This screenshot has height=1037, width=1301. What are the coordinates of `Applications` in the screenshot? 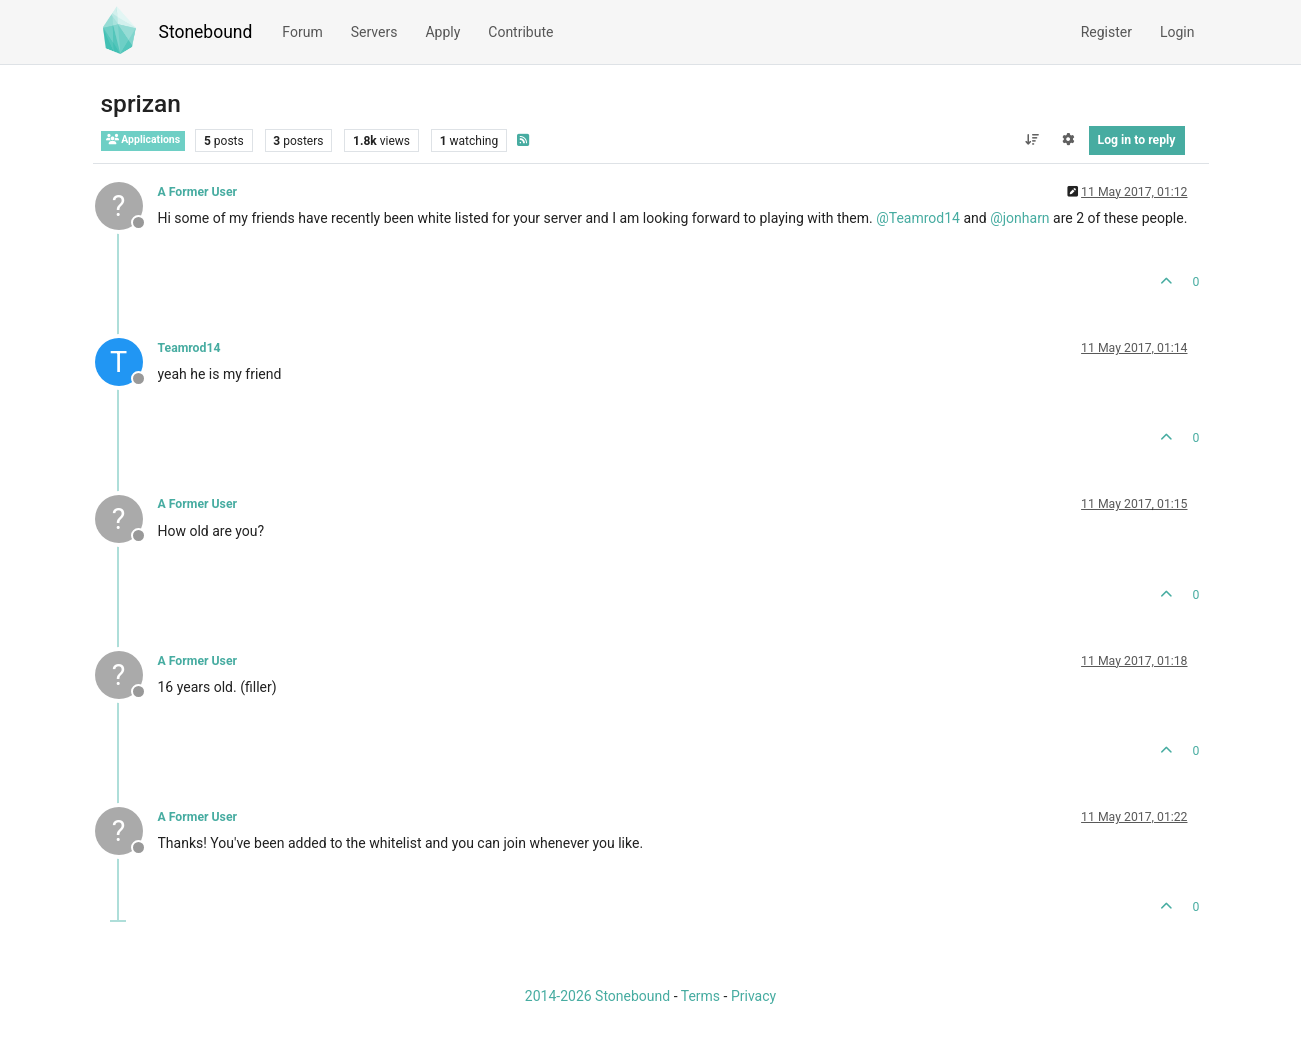 It's located at (143, 139).